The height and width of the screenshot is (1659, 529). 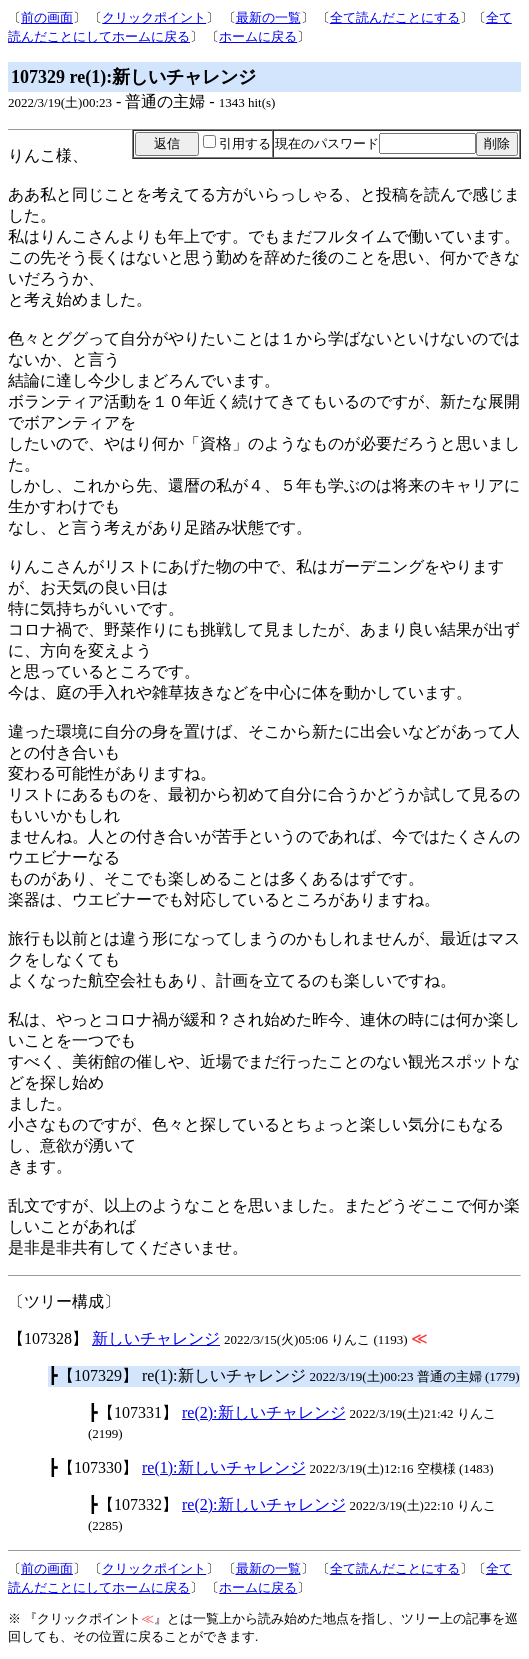 I want to click on 前の画面, so click(x=47, y=17).